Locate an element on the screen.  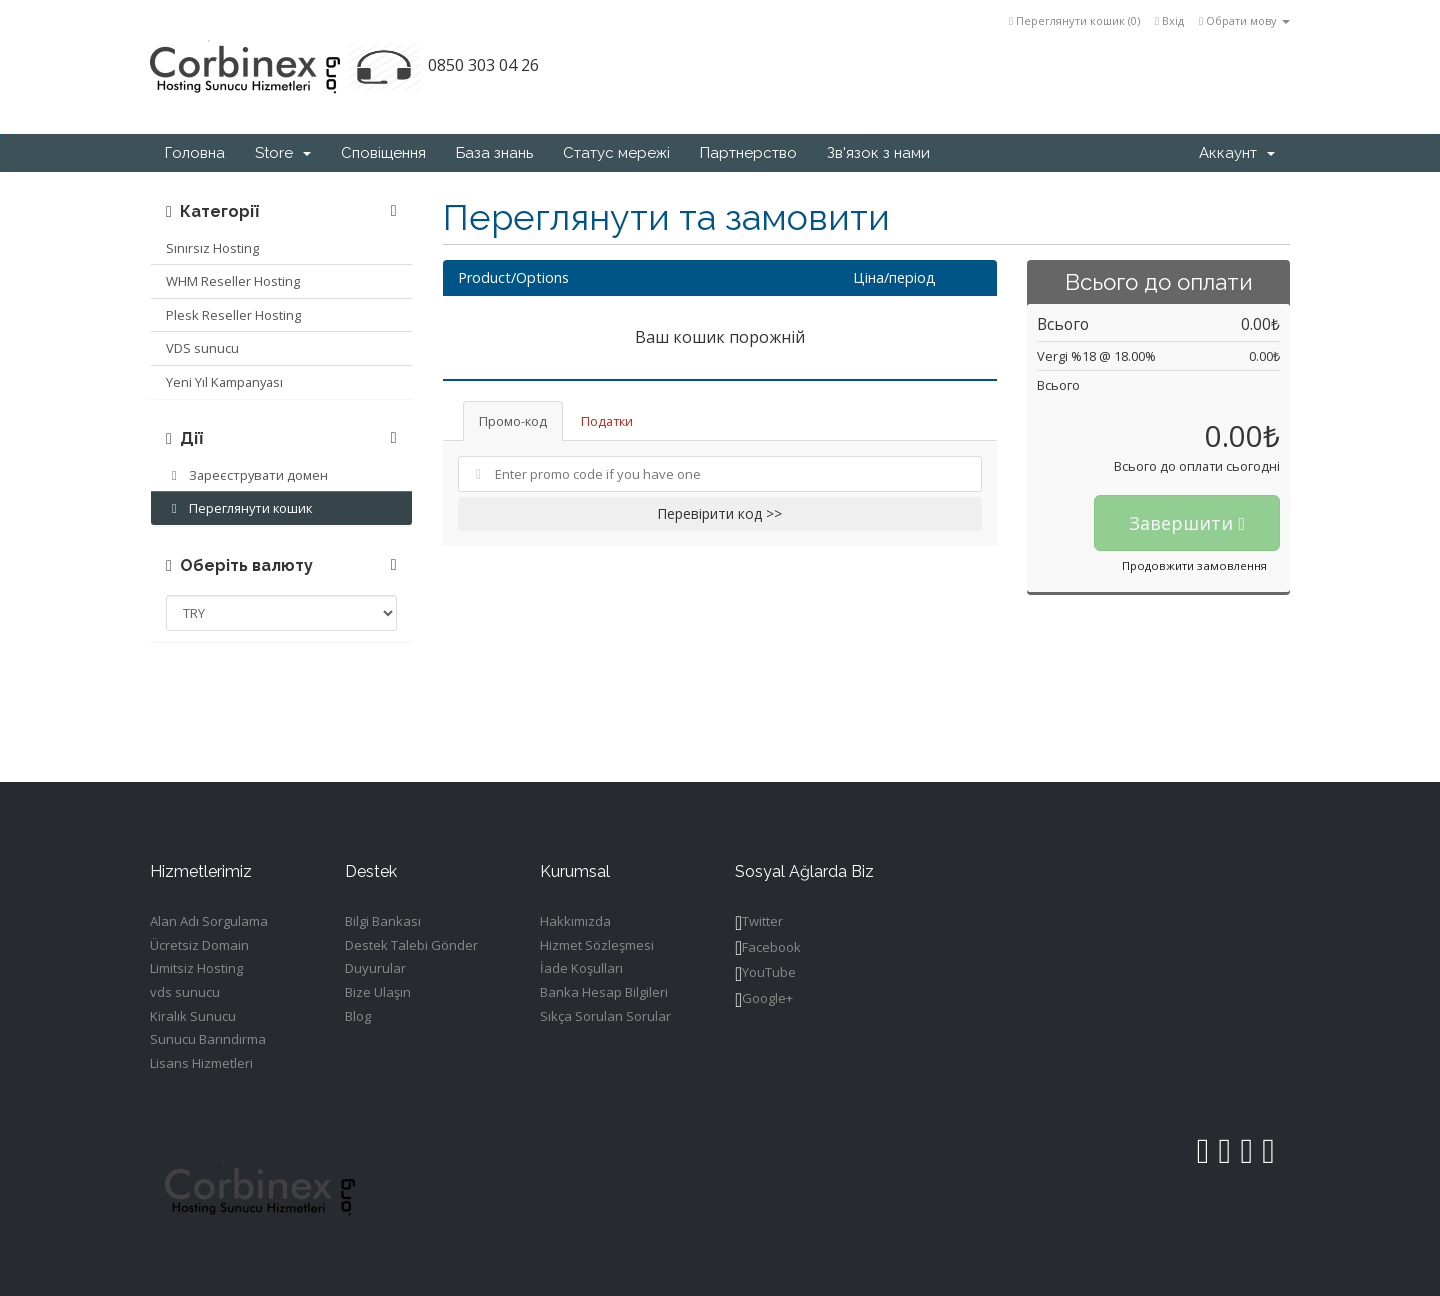
Bilgi Bankası is located at coordinates (383, 921).